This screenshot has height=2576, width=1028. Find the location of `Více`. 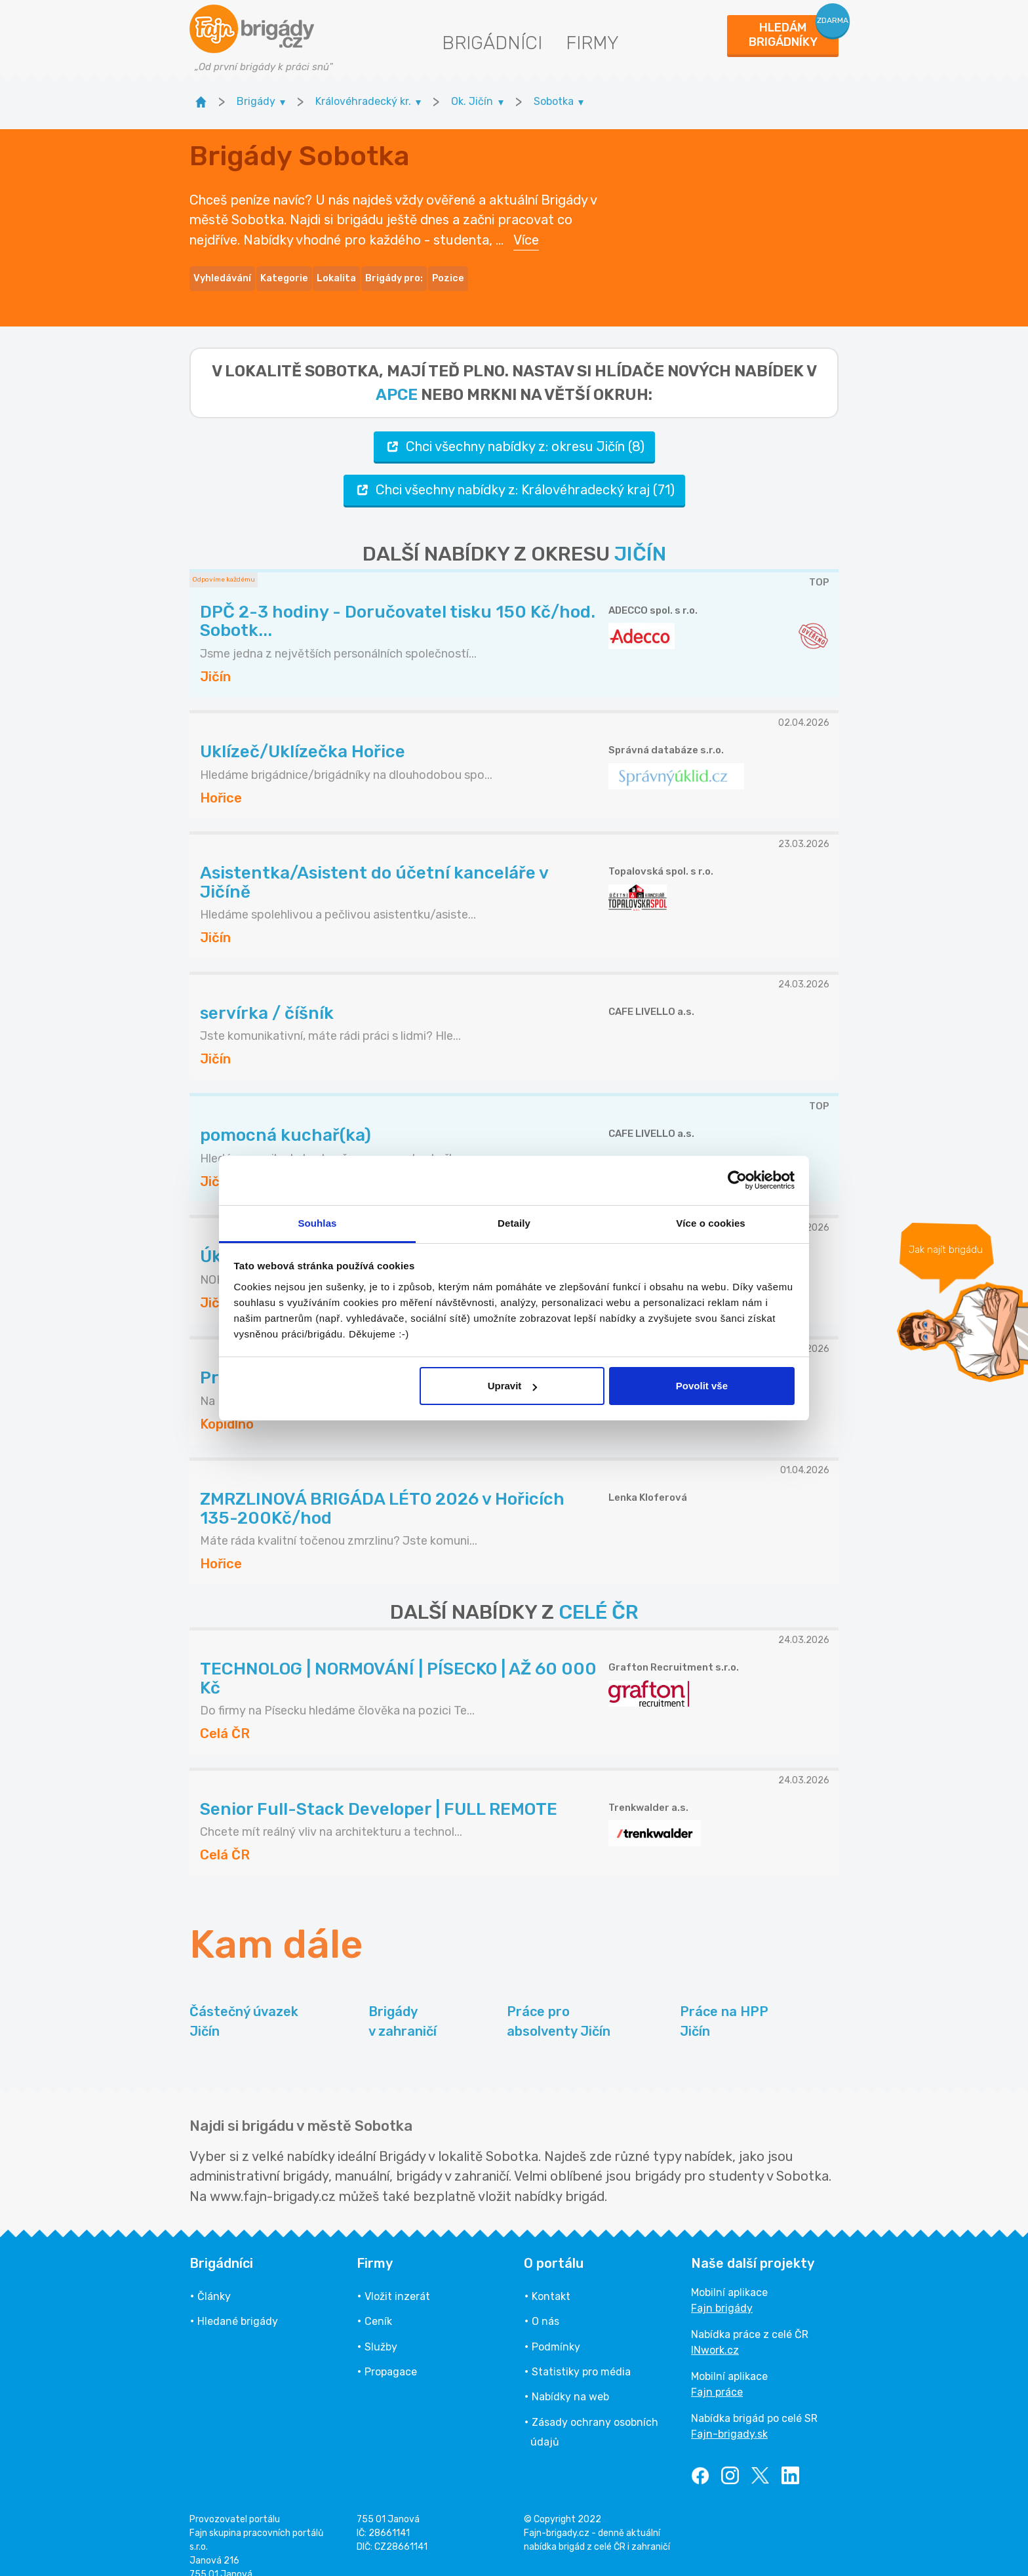

Více is located at coordinates (526, 231).